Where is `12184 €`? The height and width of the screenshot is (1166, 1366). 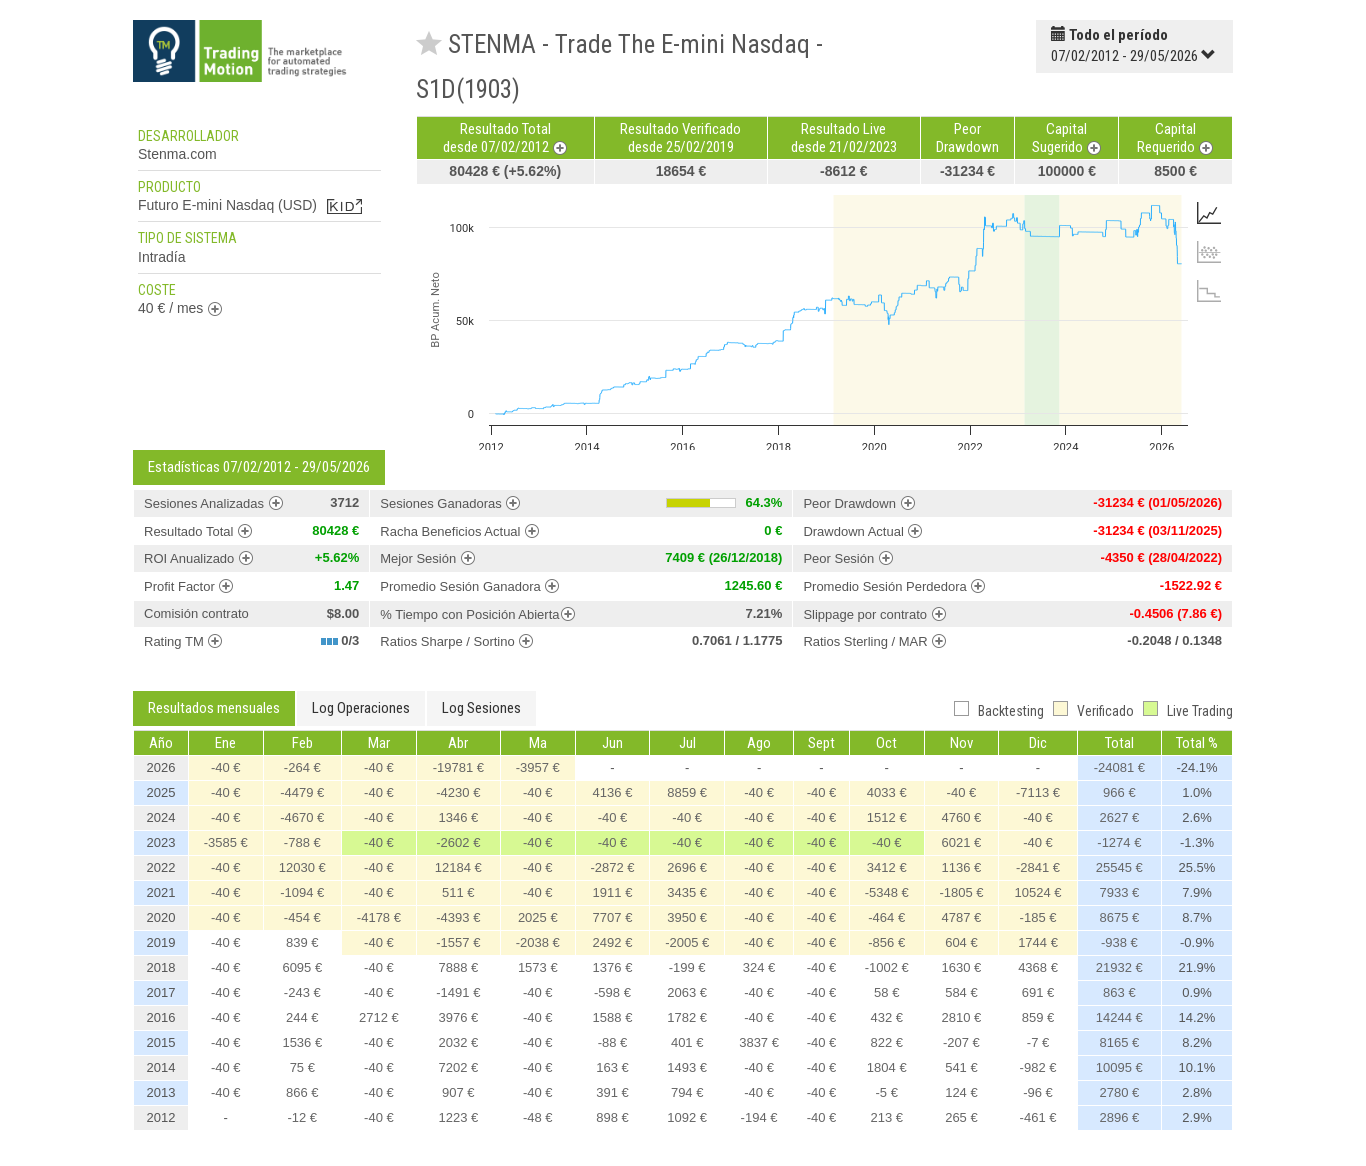
12184 € is located at coordinates (458, 867).